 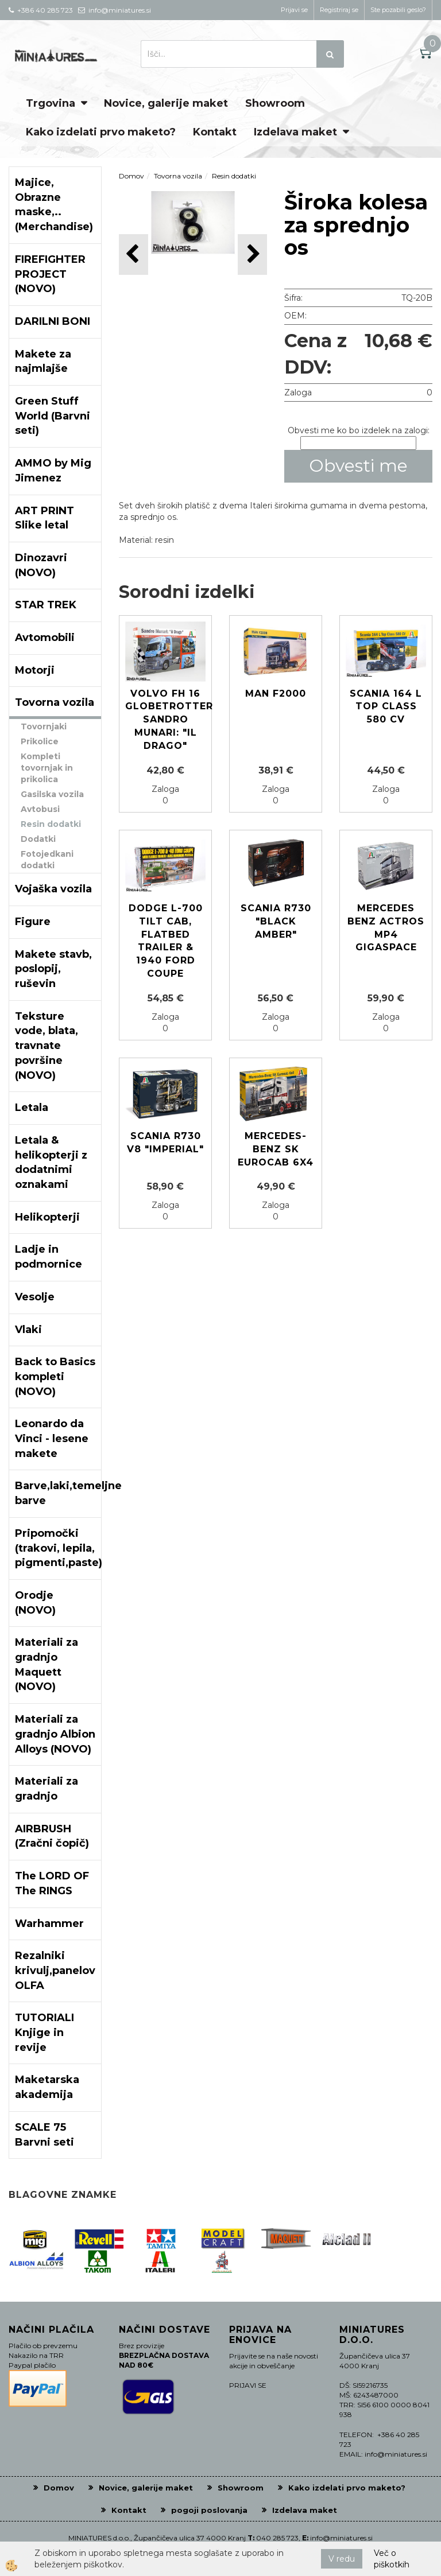 I want to click on Novice, galerije maket, so click(x=166, y=103).